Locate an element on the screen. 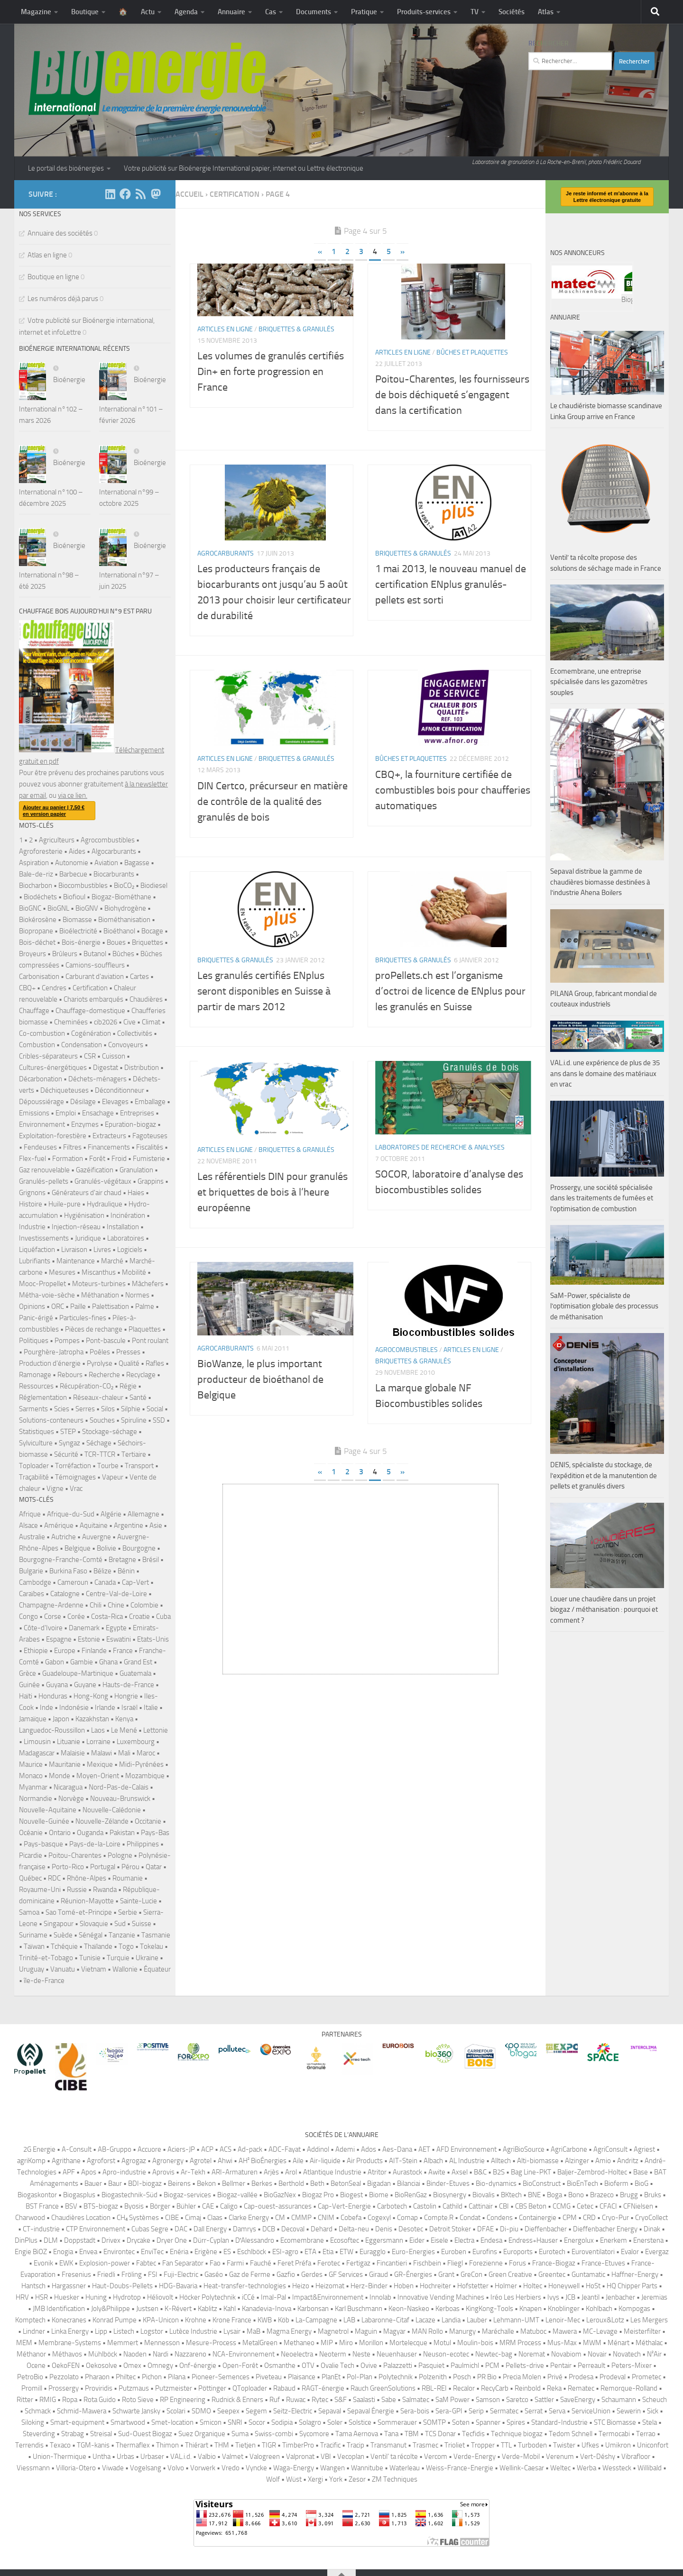 This screenshot has width=683, height=2576. Listech is located at coordinates (123, 2331).